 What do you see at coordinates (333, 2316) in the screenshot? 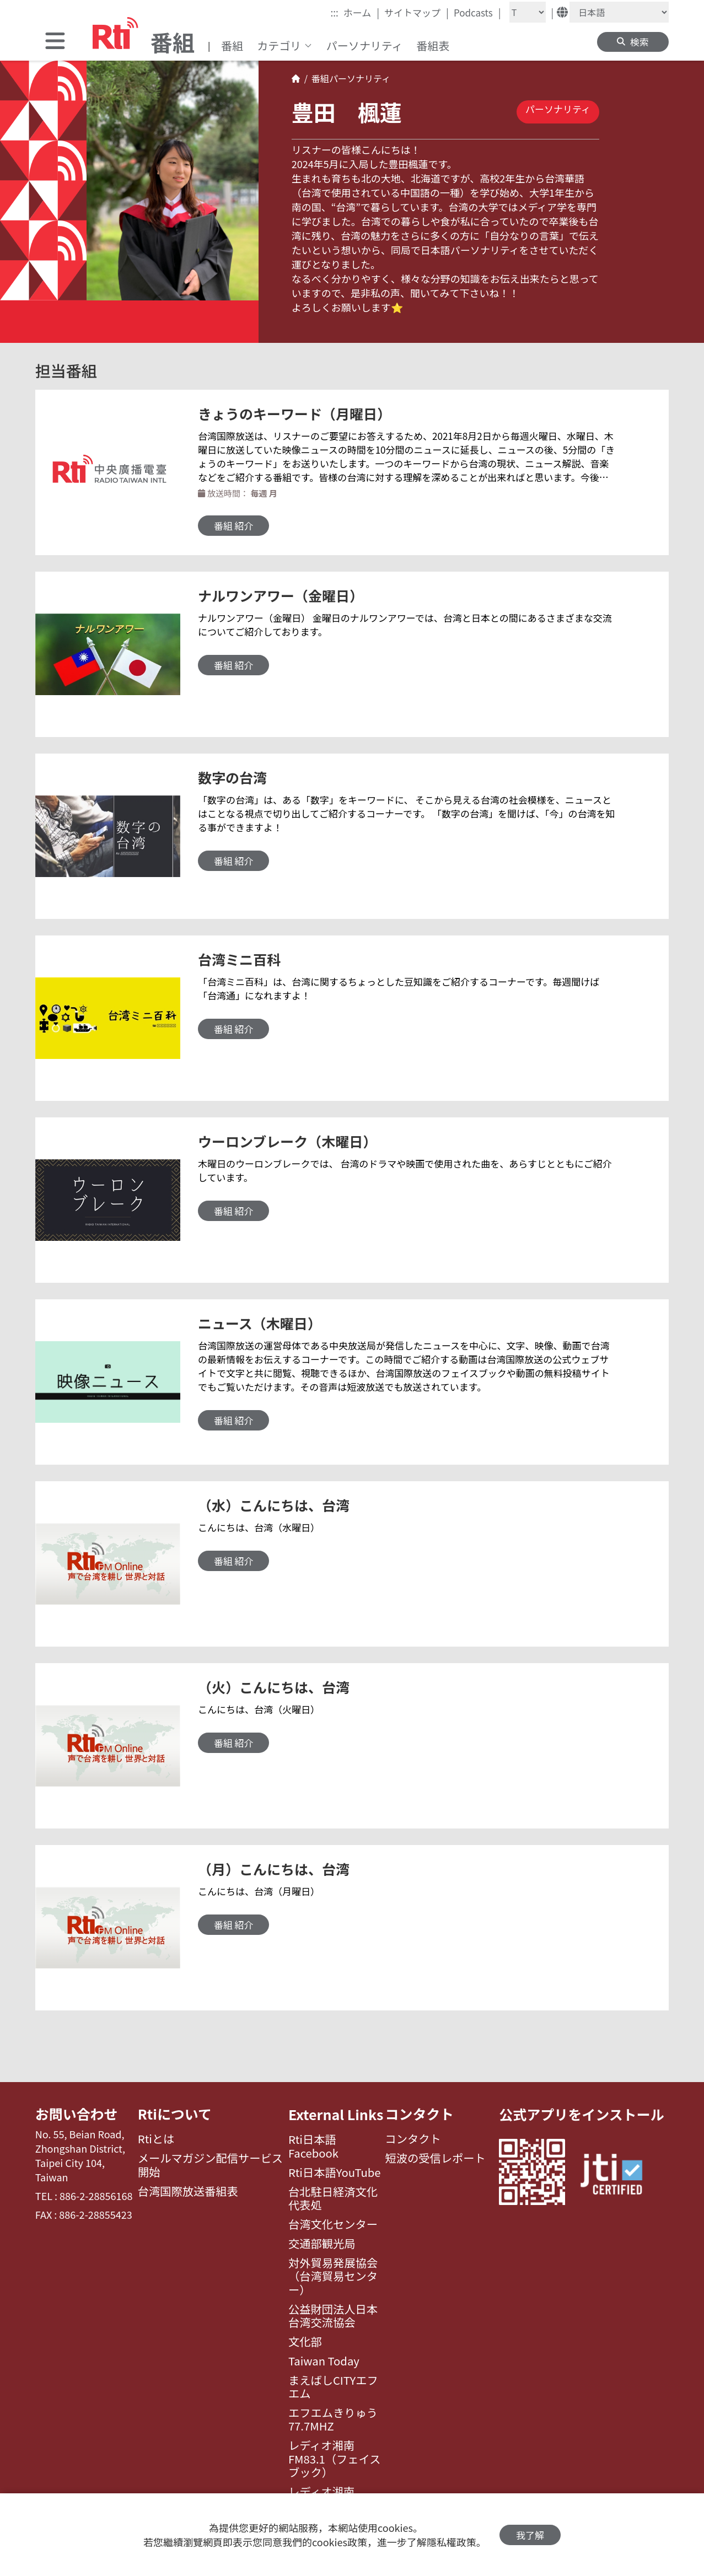
I see `公益財団法人日本台湾交流協会` at bounding box center [333, 2316].